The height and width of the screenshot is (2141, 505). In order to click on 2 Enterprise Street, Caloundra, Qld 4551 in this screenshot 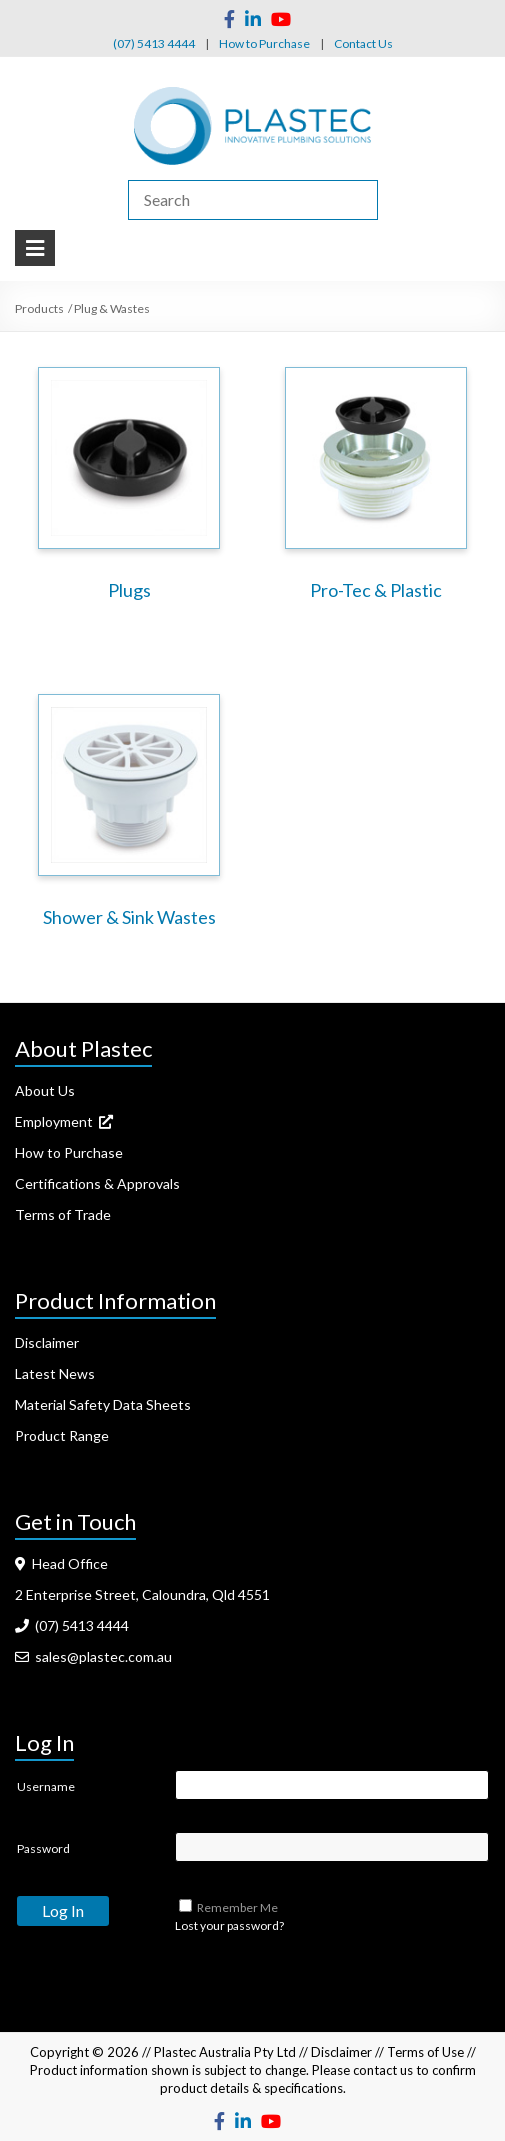, I will do `click(142, 1594)`.